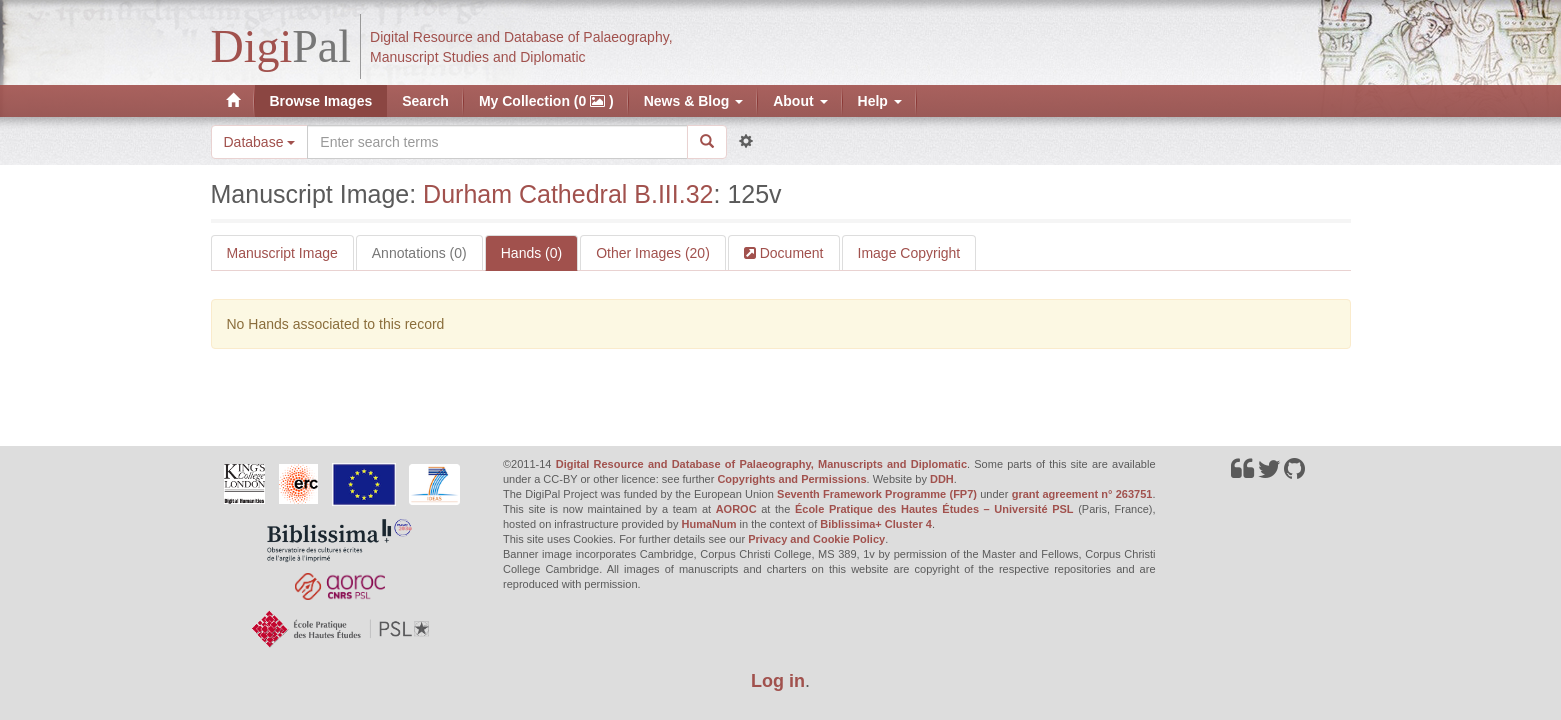  What do you see at coordinates (880, 101) in the screenshot?
I see `Help` at bounding box center [880, 101].